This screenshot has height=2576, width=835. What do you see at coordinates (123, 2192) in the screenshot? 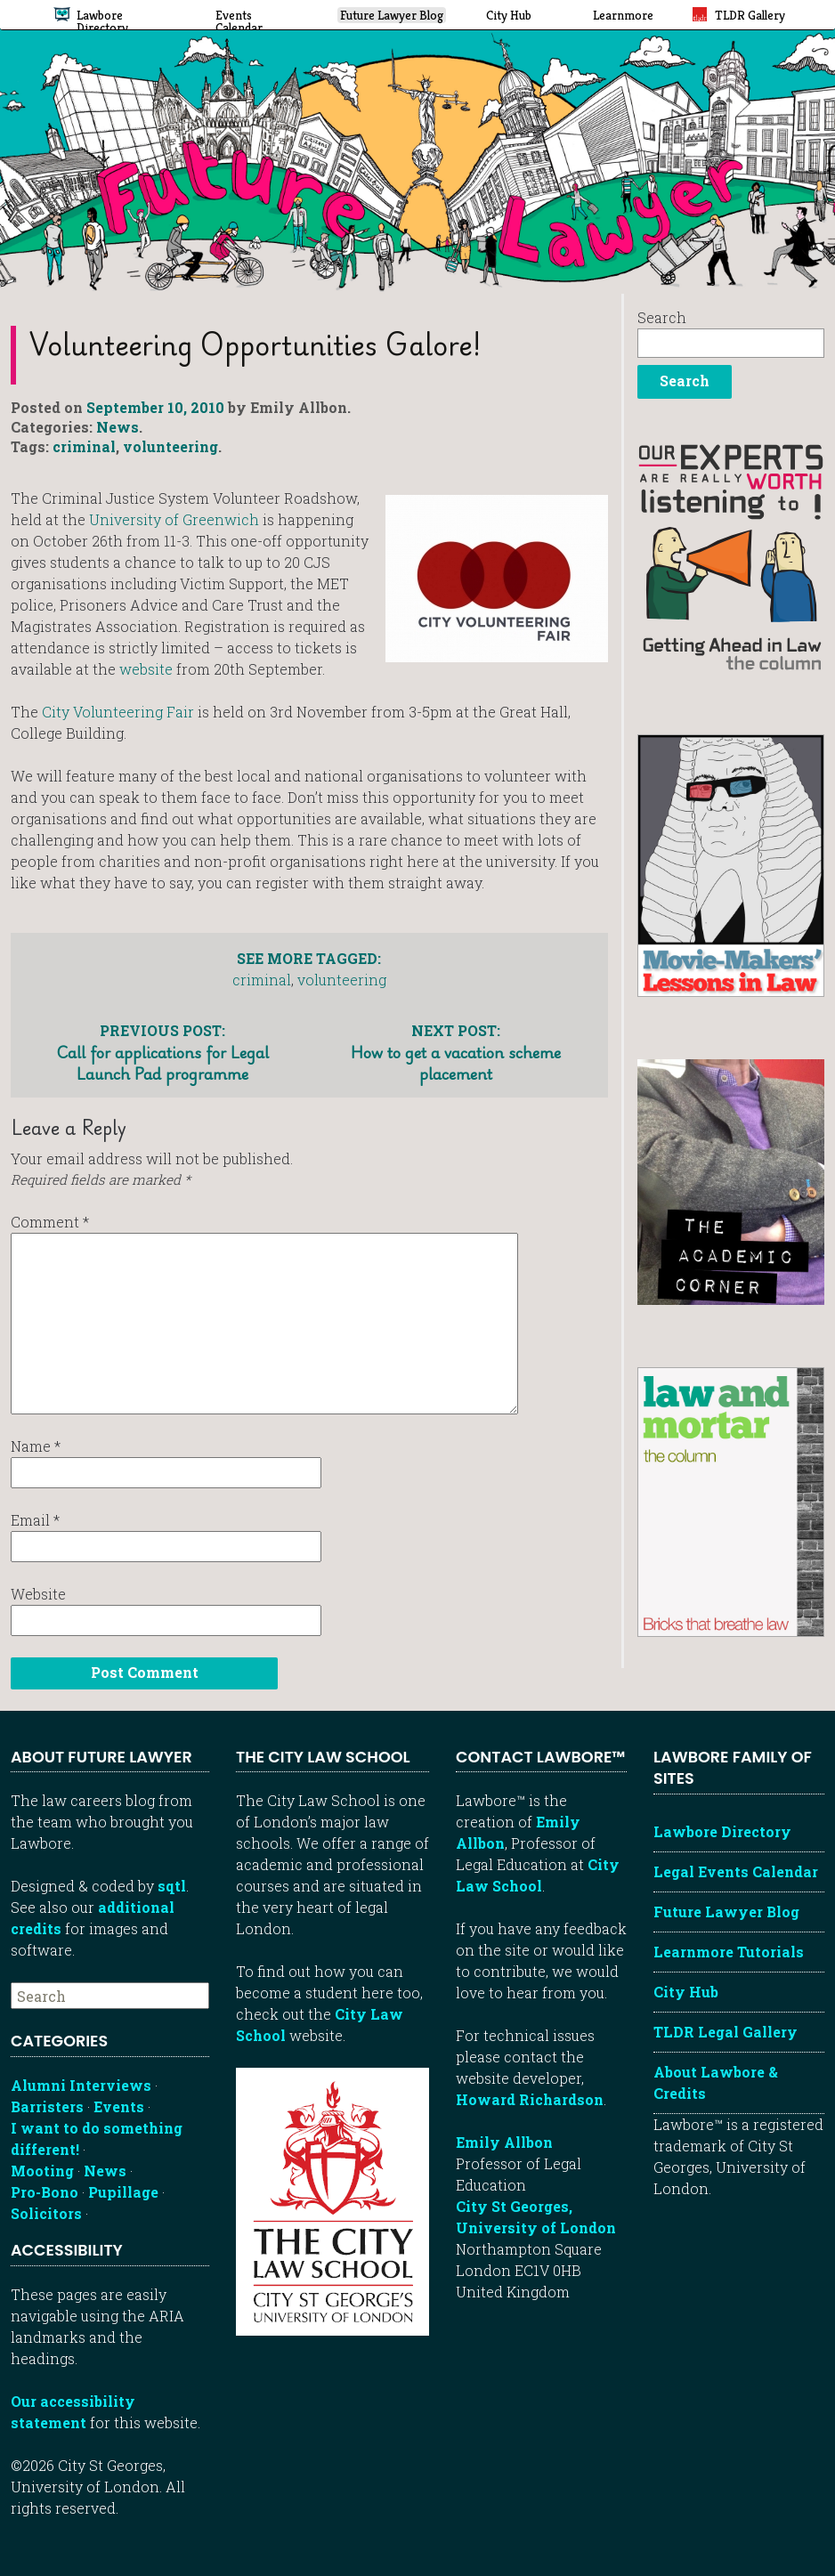
I see `Pupillage` at bounding box center [123, 2192].